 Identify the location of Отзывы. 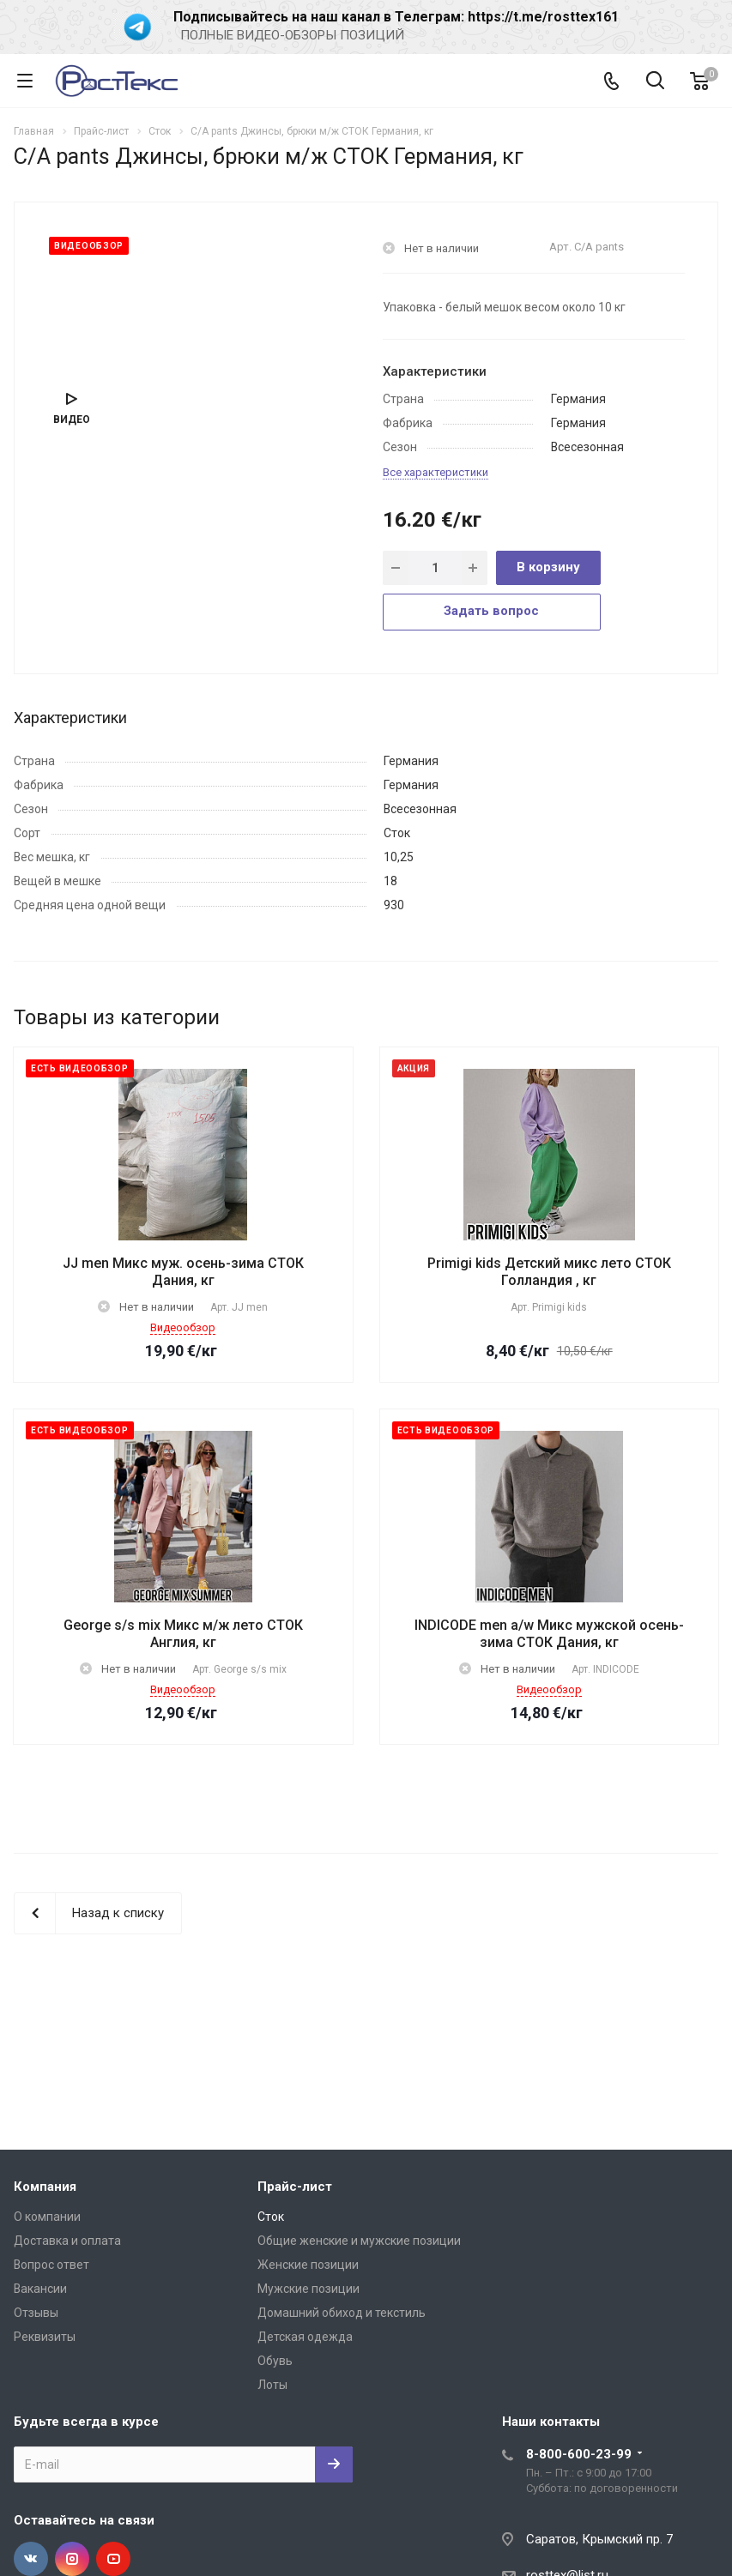
(36, 2313).